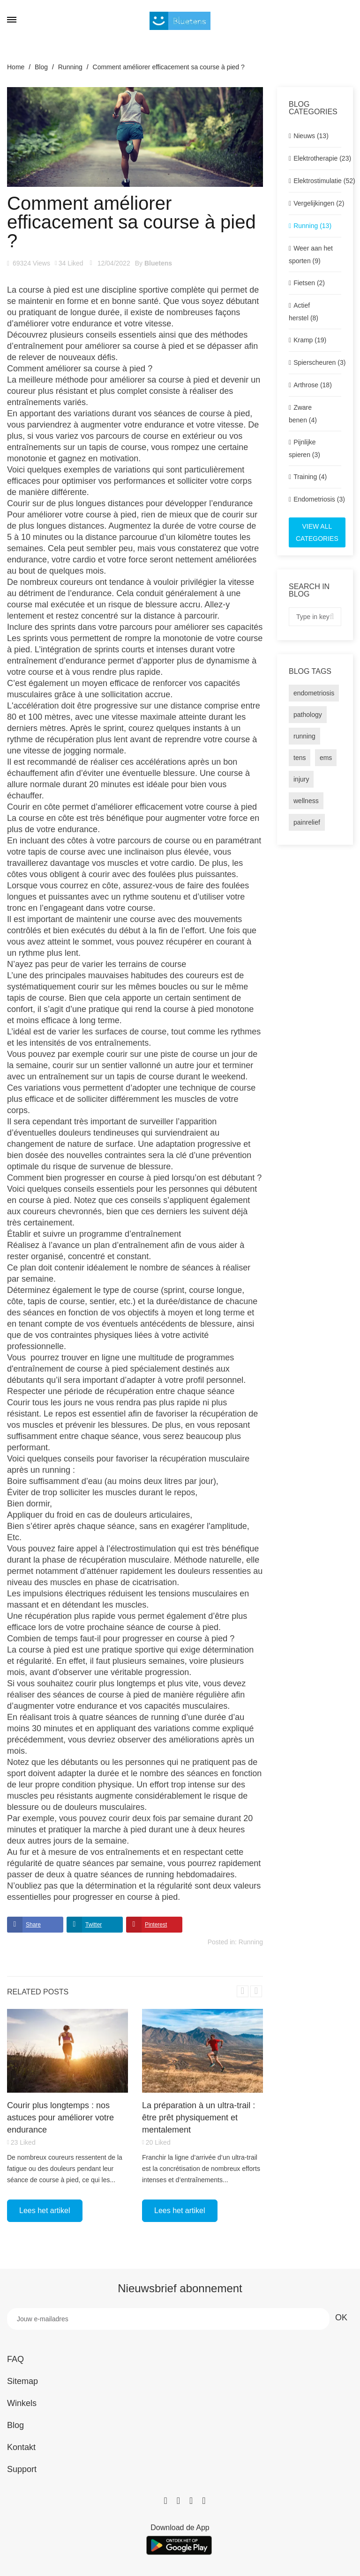 Image resolution: width=360 pixels, height=2576 pixels. I want to click on View all categories, so click(317, 532).